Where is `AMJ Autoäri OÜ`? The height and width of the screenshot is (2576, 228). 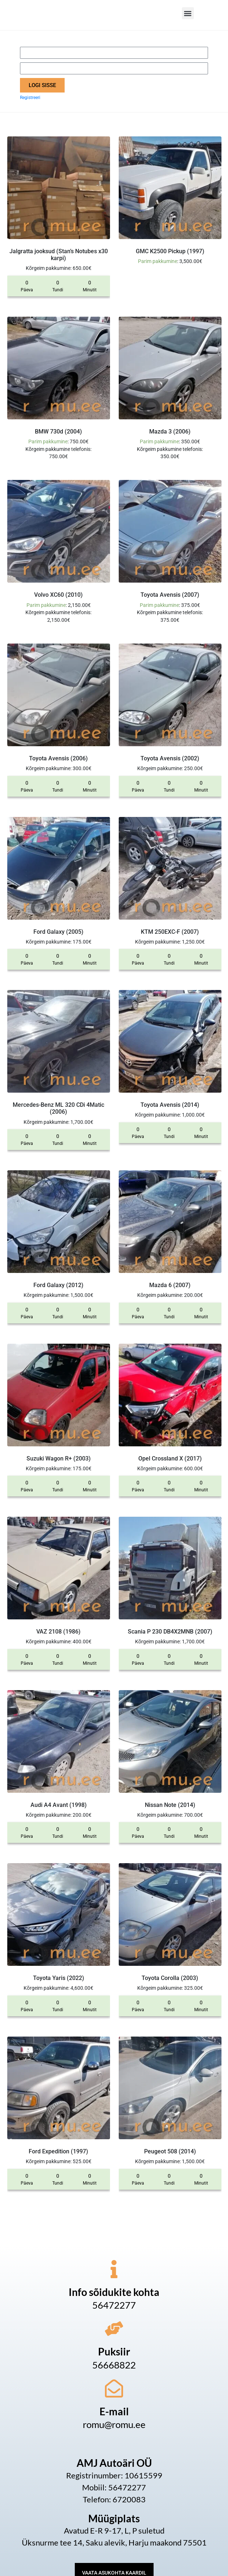 AMJ Autoäri OÜ is located at coordinates (114, 2463).